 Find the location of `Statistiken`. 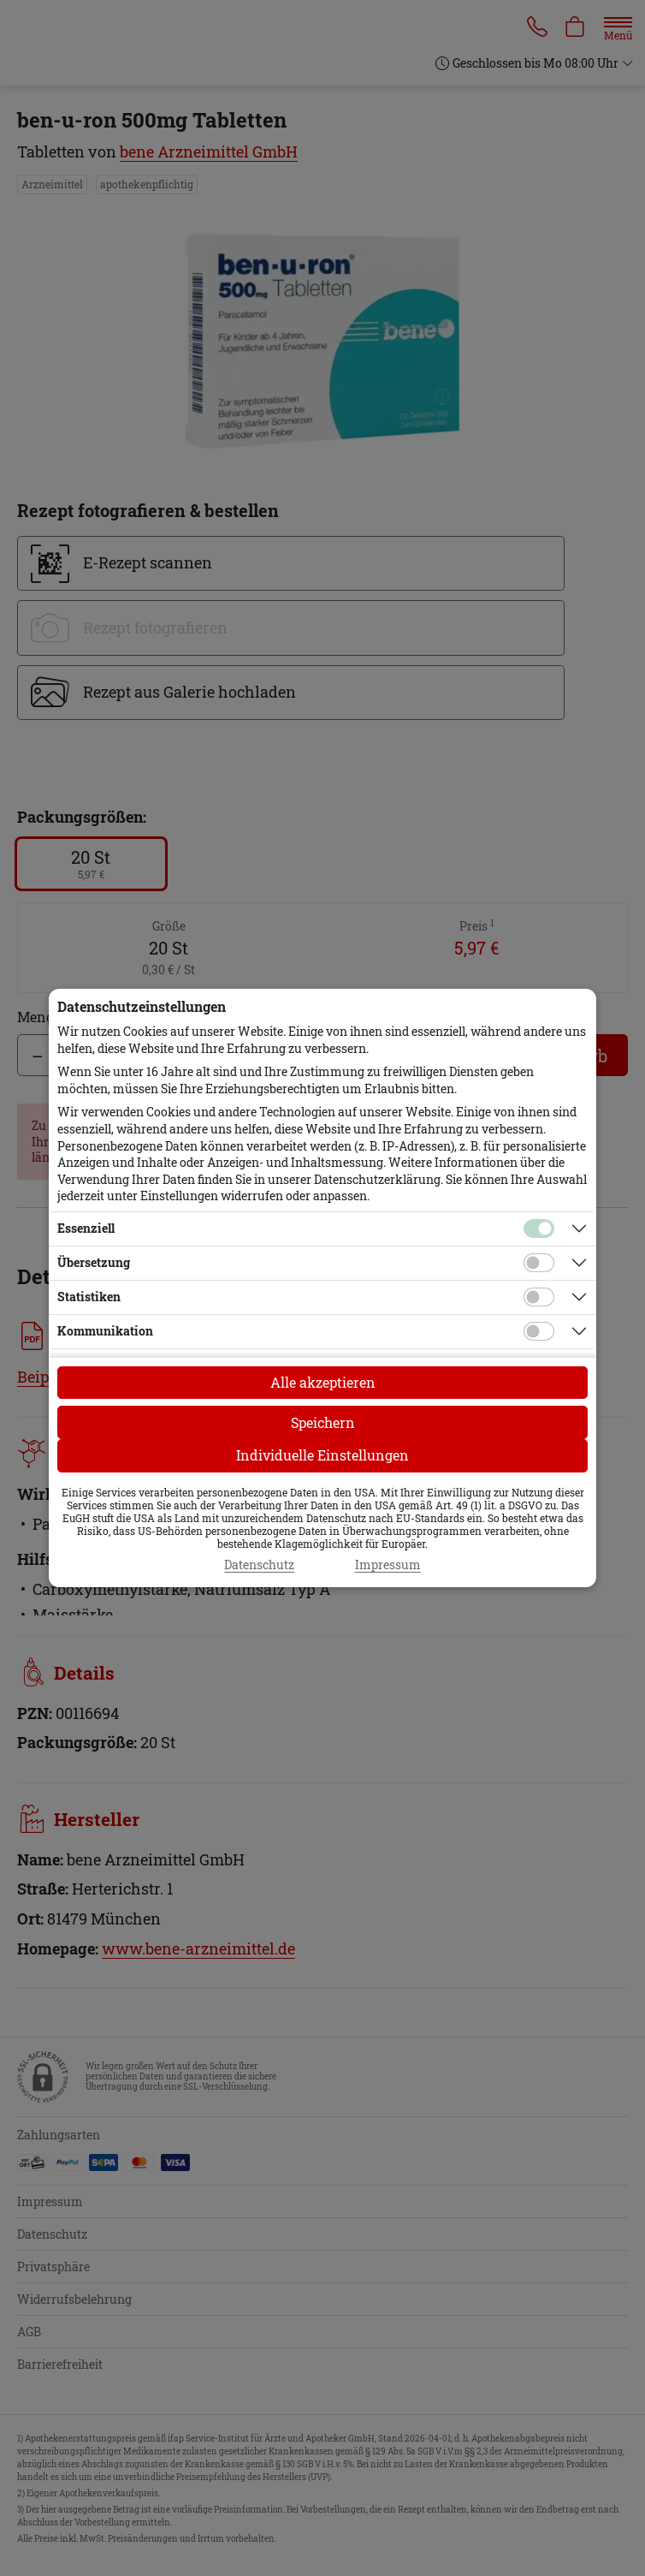

Statistiken is located at coordinates (89, 1296).